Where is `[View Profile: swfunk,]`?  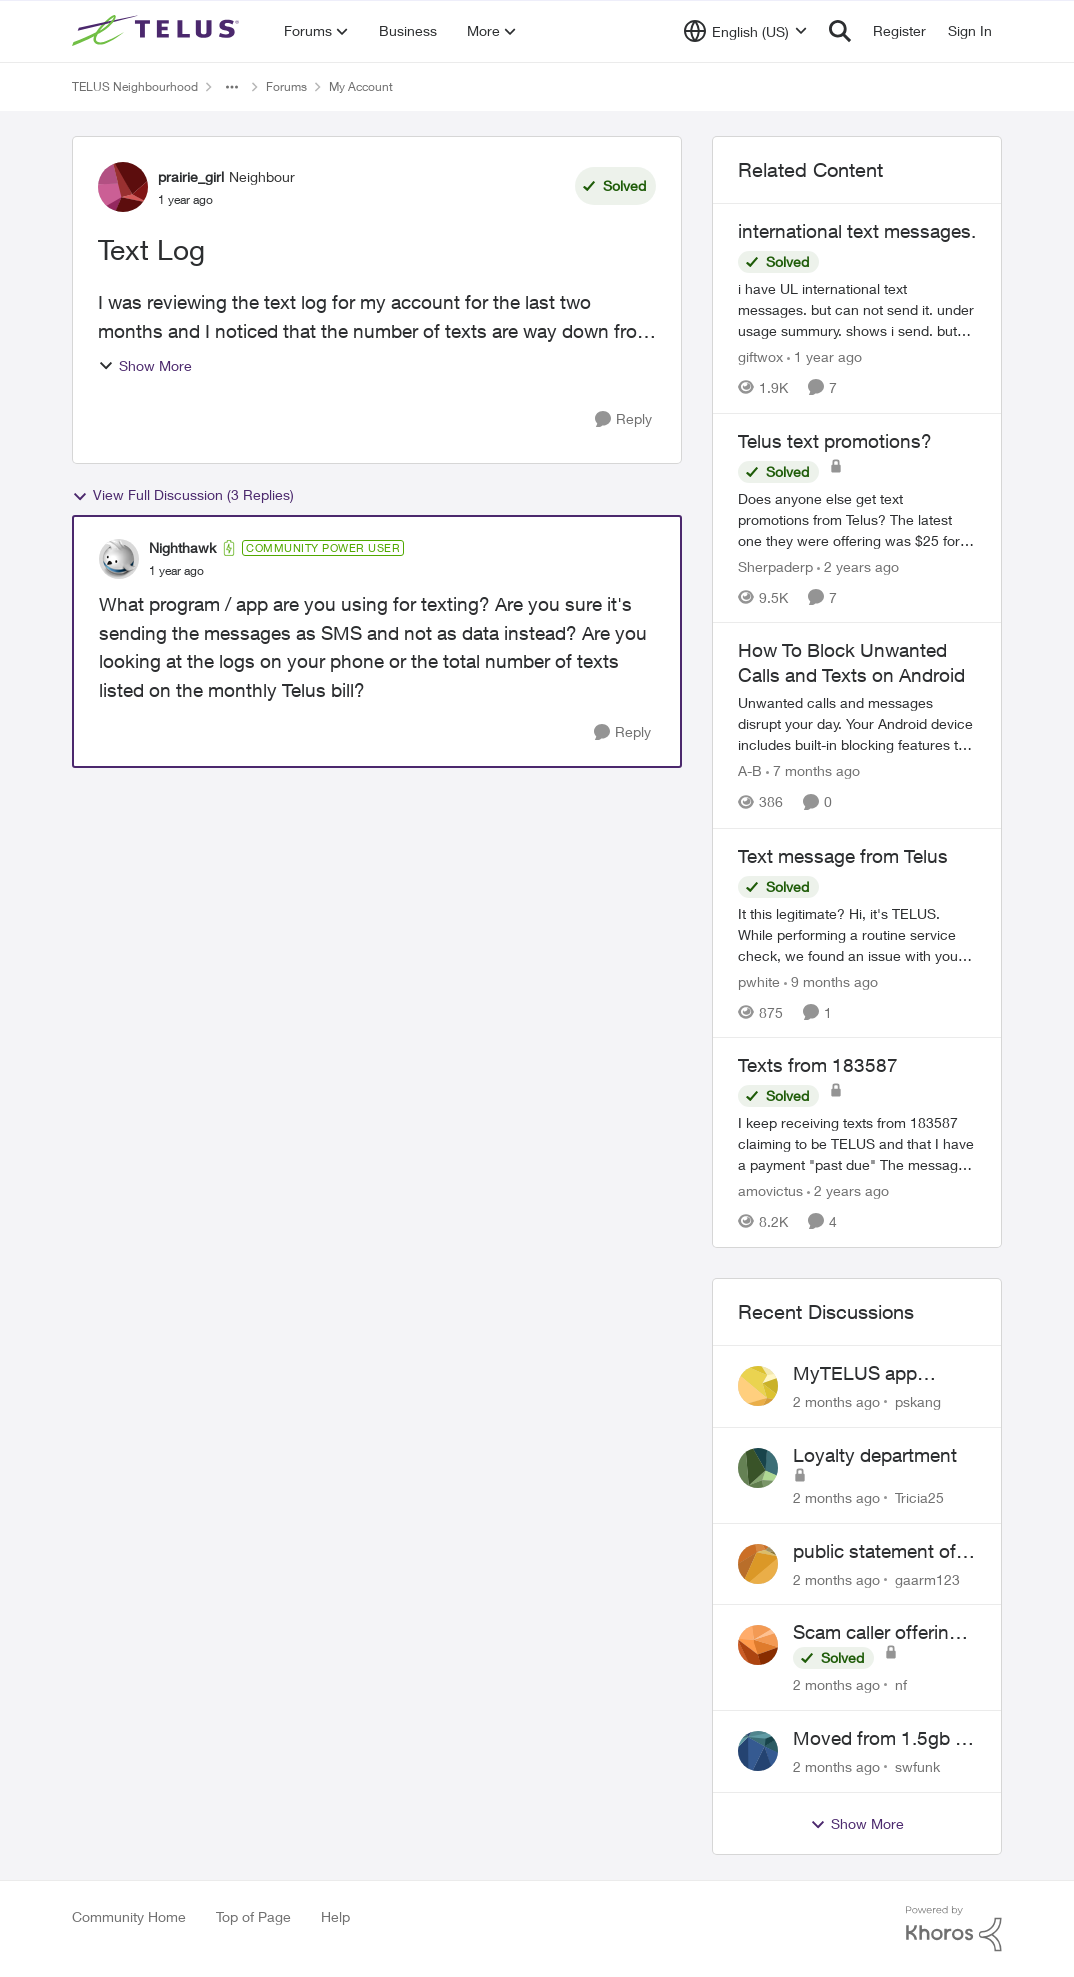 [View Profile: swfunk,] is located at coordinates (758, 1751).